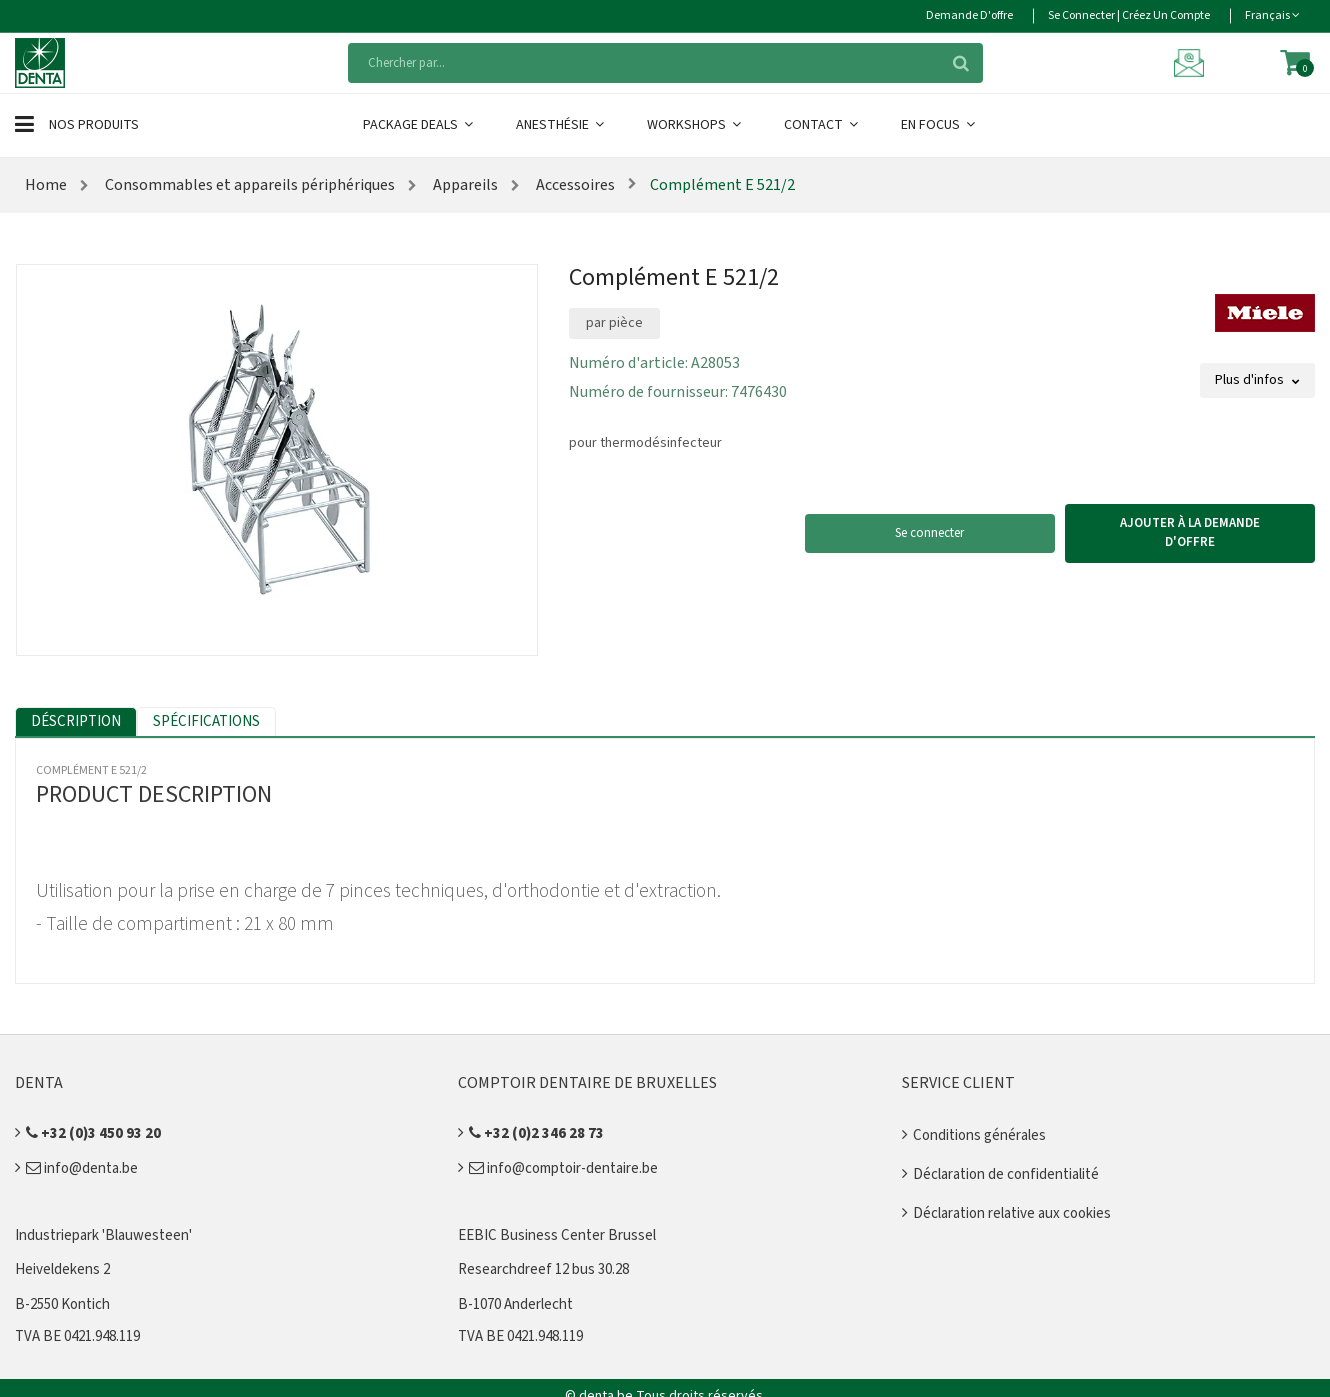 The height and width of the screenshot is (1397, 1330). Describe the element at coordinates (419, 125) in the screenshot. I see `Package Deals` at that location.